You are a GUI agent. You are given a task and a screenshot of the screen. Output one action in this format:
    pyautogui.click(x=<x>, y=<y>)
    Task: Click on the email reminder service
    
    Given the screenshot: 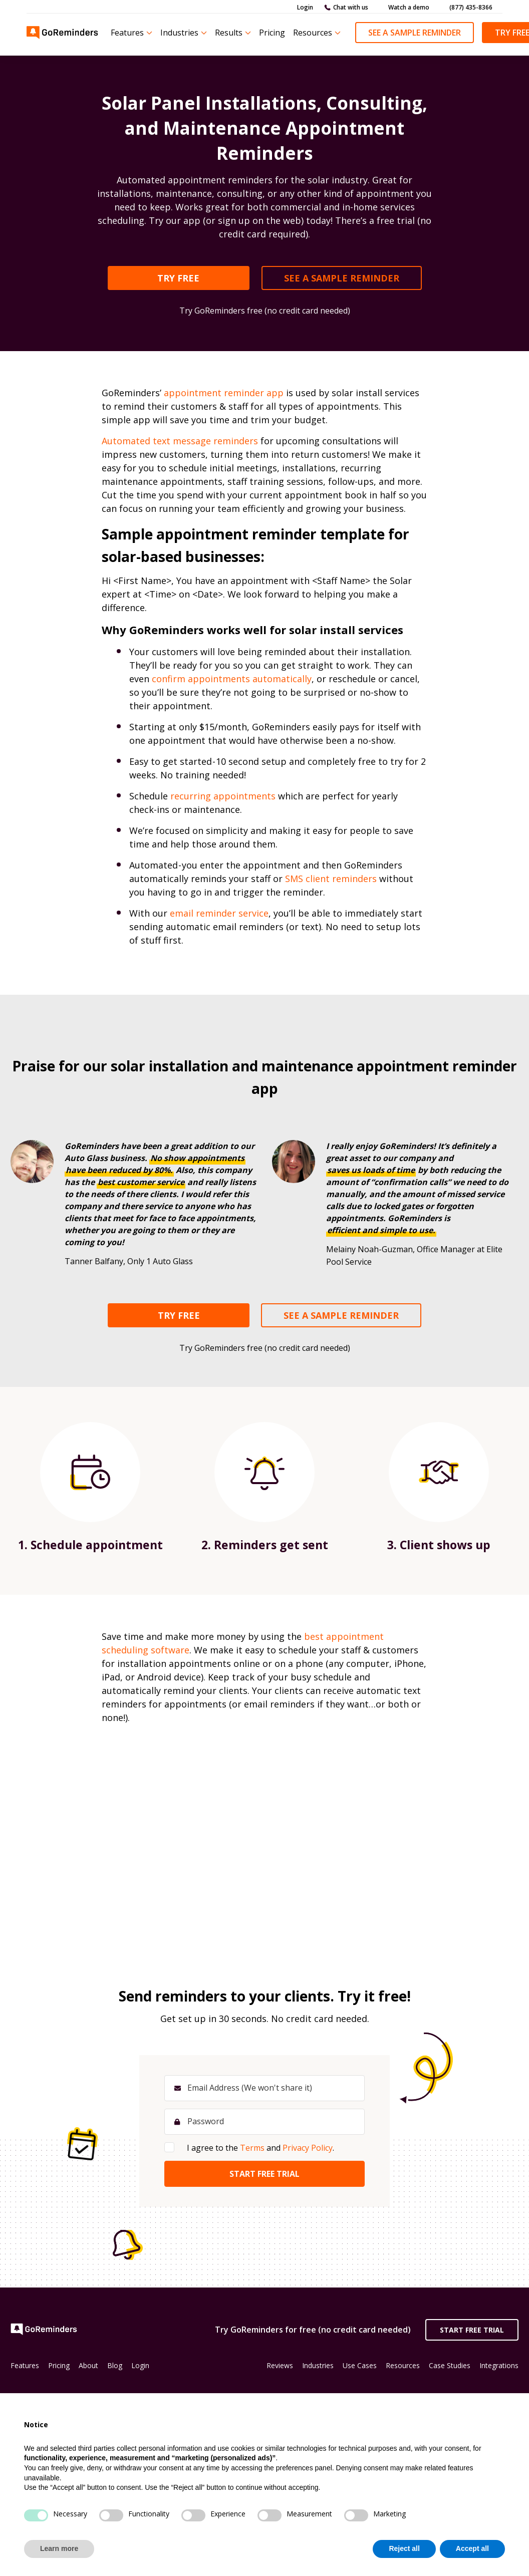 What is the action you would take?
    pyautogui.click(x=219, y=913)
    